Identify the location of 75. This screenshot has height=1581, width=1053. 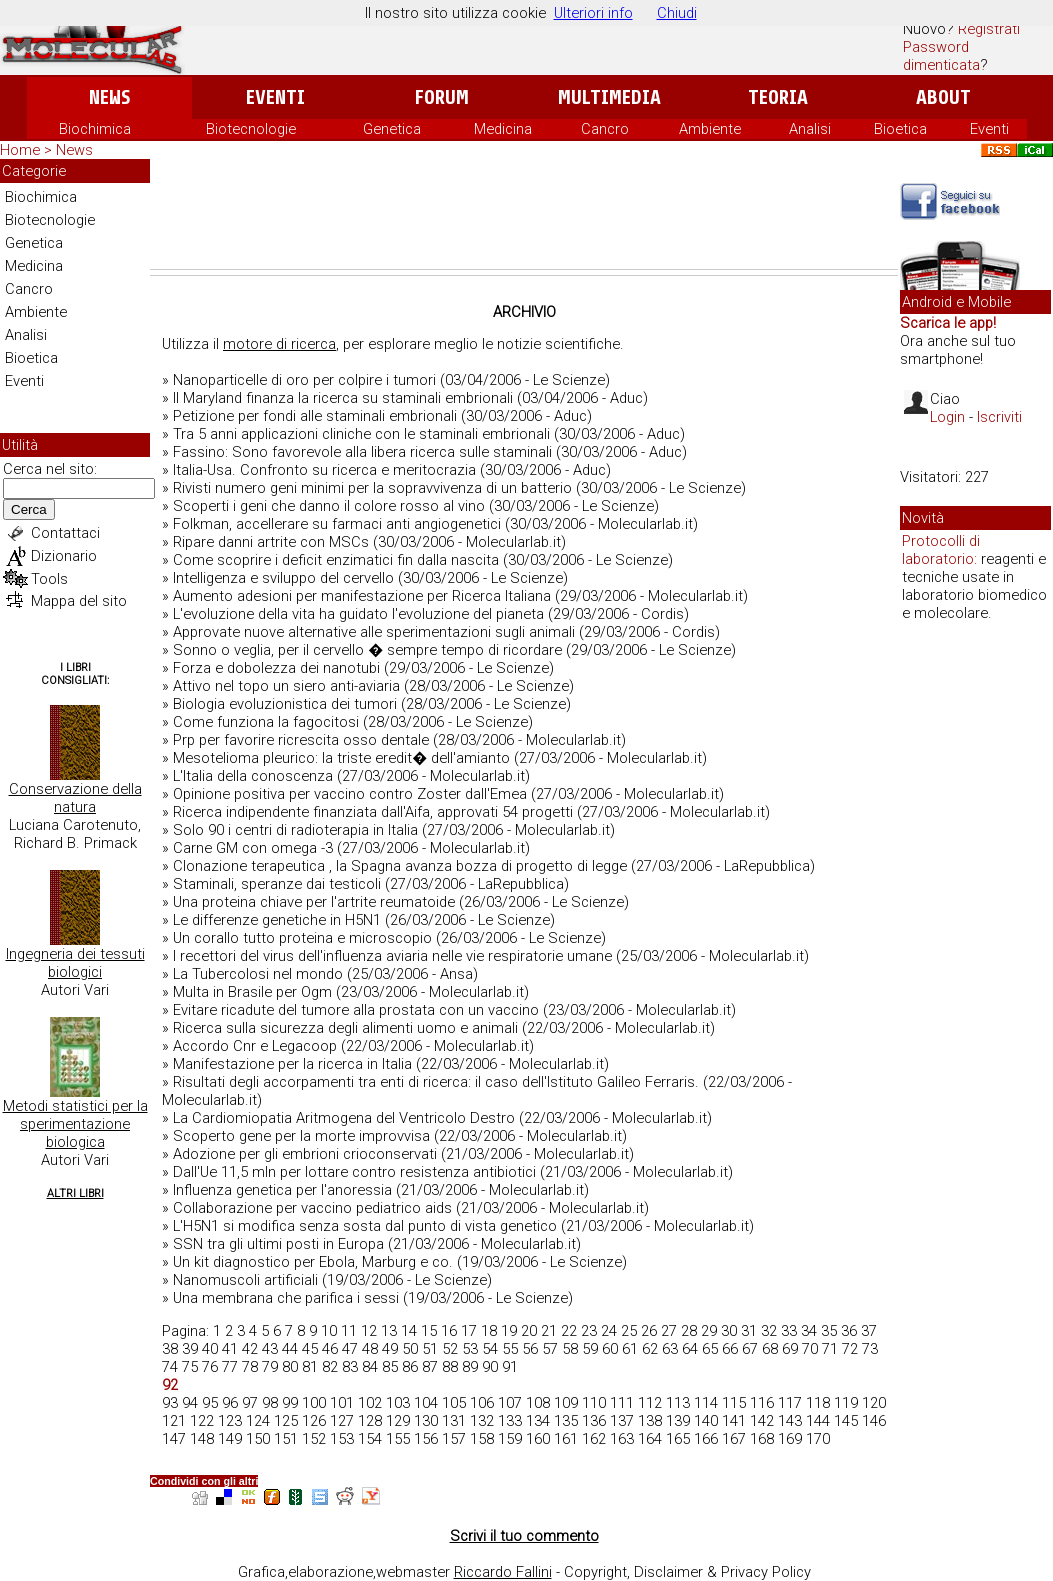
(190, 1367).